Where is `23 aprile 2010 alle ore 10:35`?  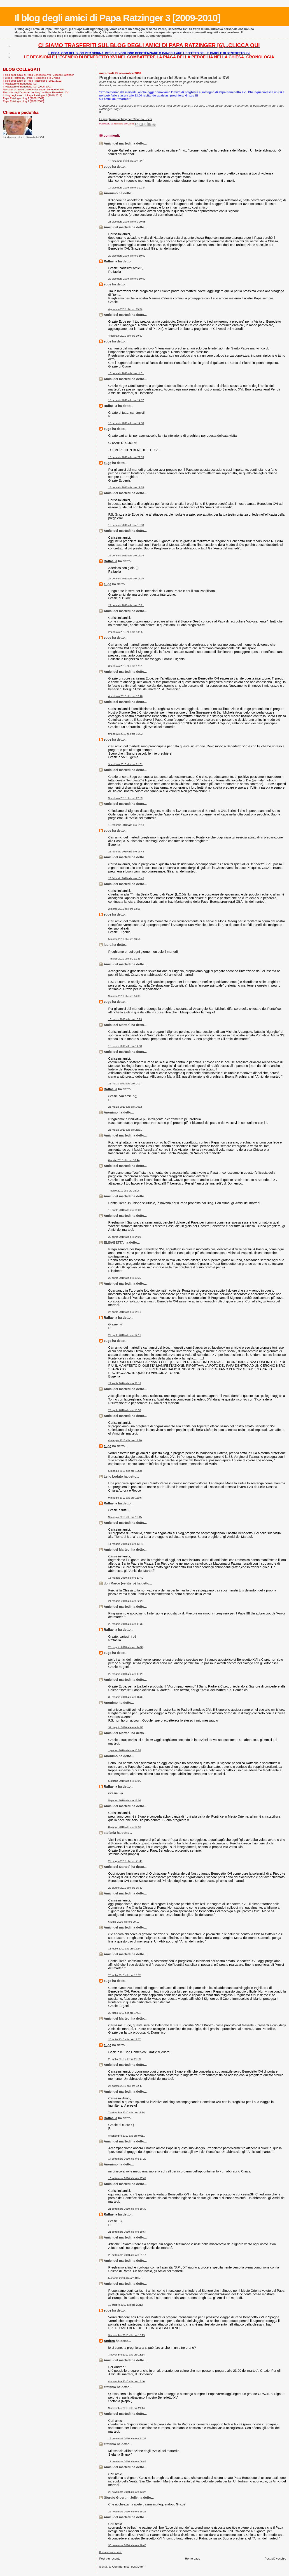 23 aprile 2010 alle ore 10:35 is located at coordinates (124, 1278).